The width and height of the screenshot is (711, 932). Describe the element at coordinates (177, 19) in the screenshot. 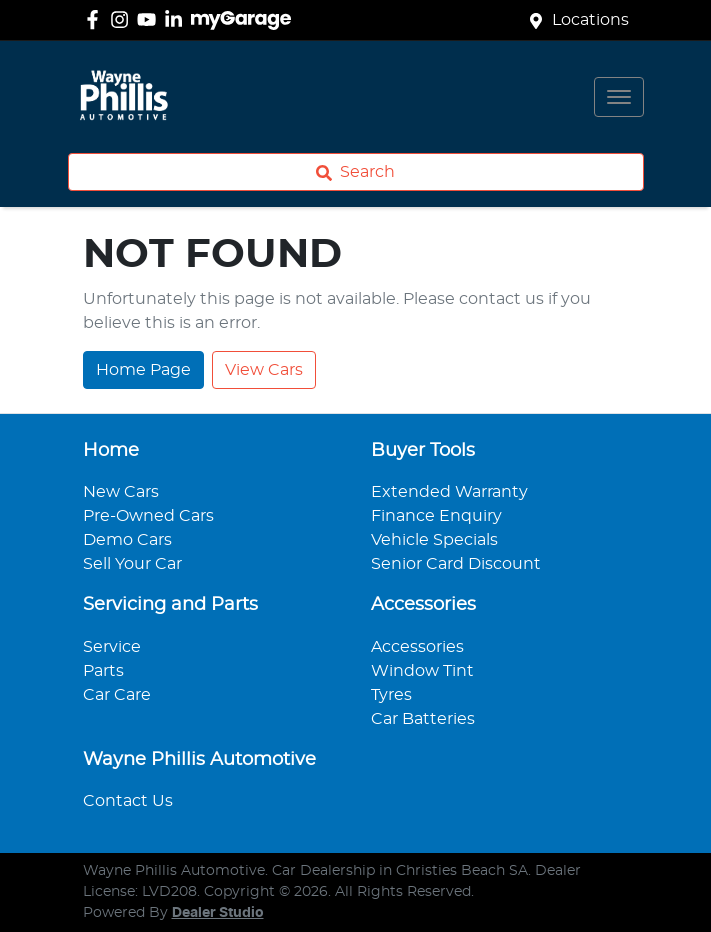

I see `[Wayne Phillis Automotive LinkedIn]` at that location.